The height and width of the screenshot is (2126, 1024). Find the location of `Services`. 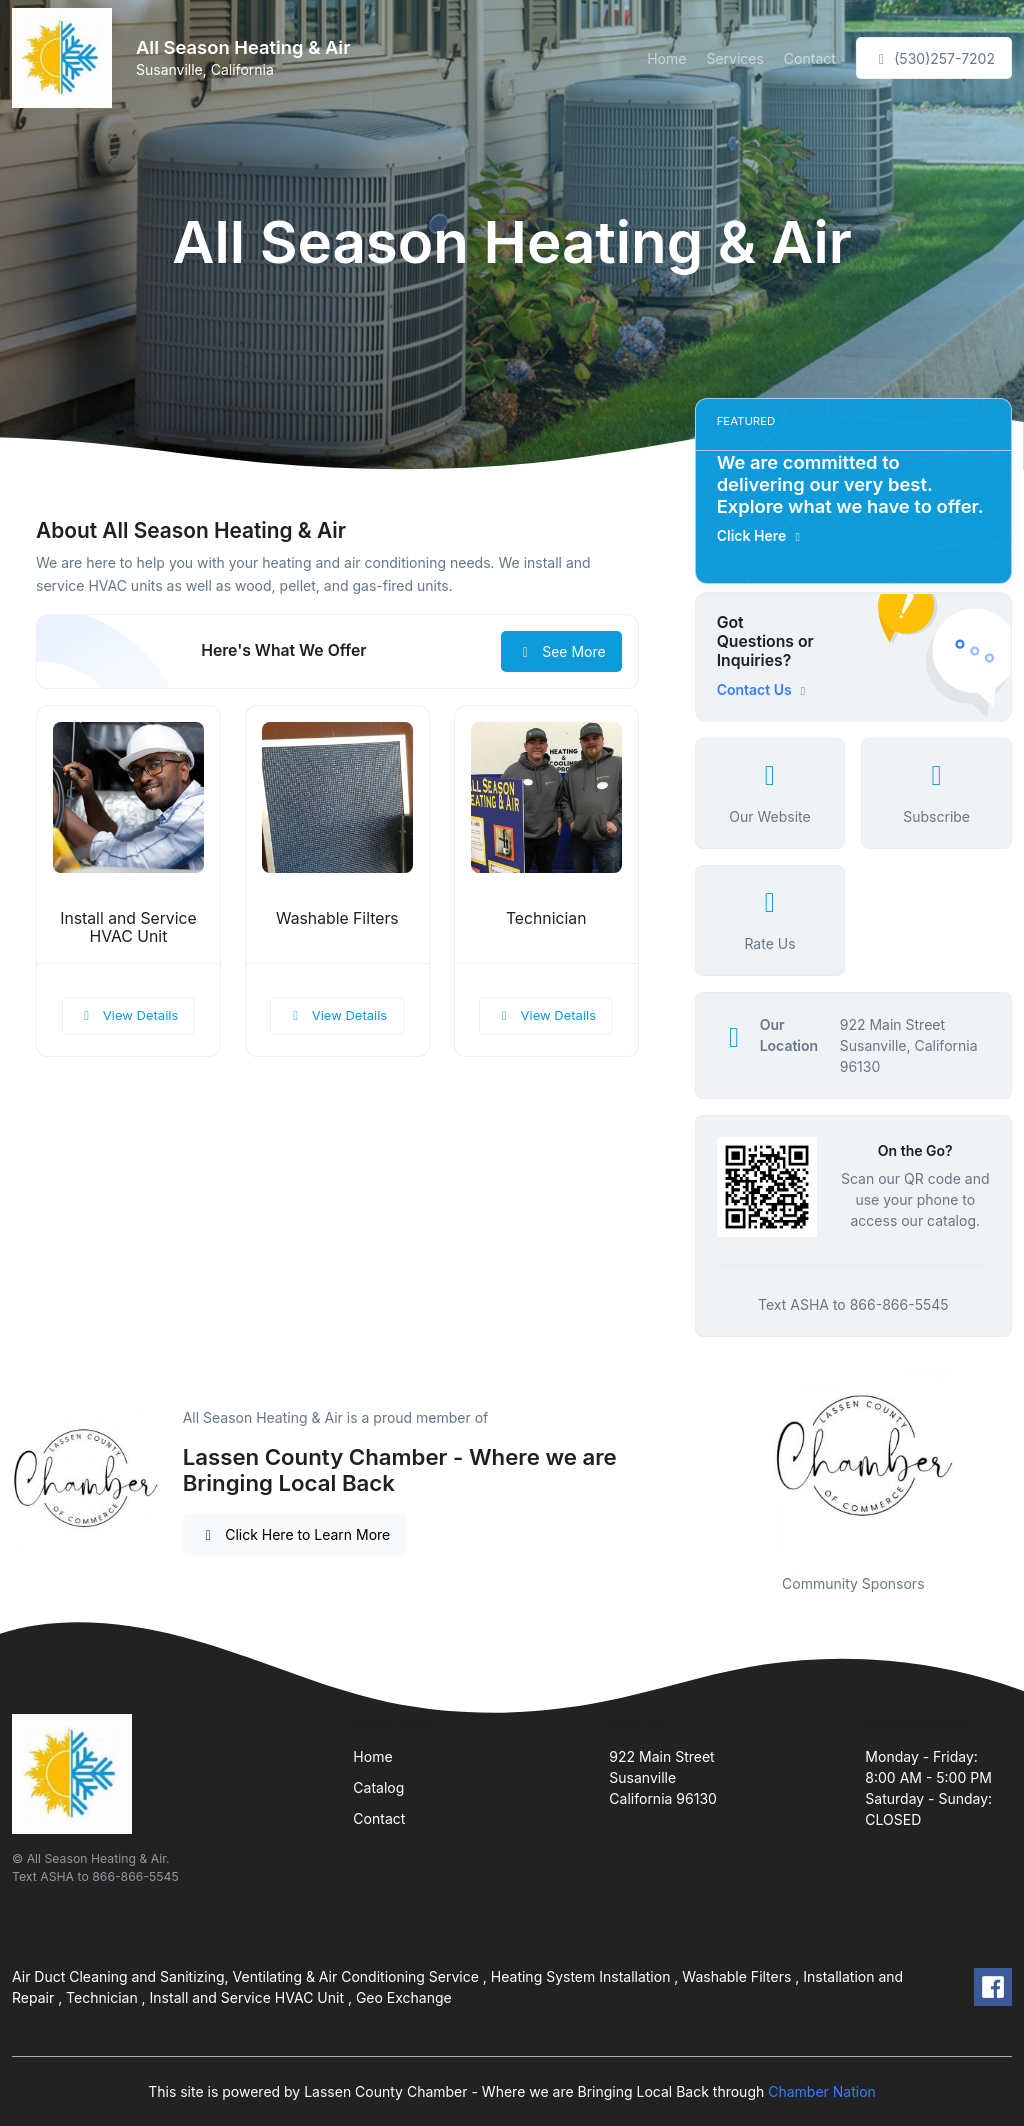

Services is located at coordinates (734, 58).